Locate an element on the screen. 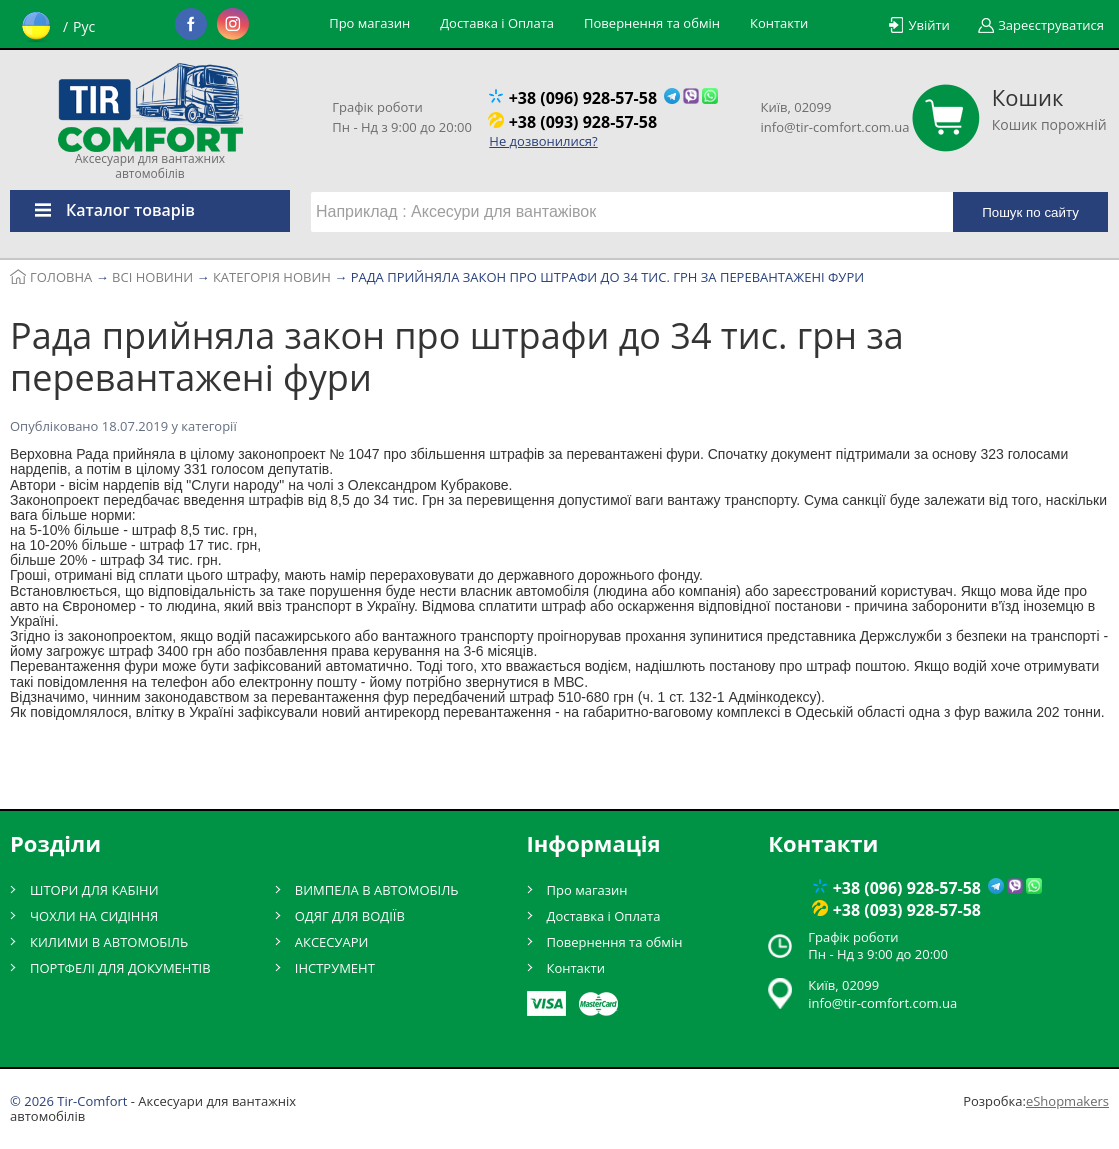 This screenshot has width=1119, height=1149. ЧОХЛИ НА СИДІННЯ is located at coordinates (94, 916).